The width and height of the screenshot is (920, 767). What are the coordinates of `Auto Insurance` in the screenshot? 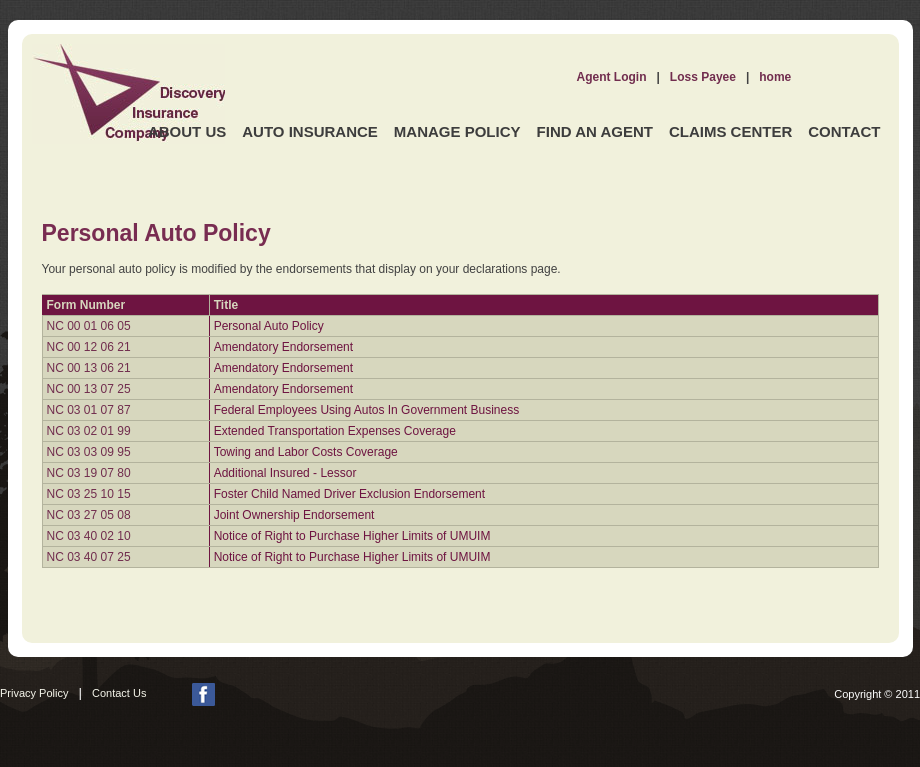 It's located at (310, 131).